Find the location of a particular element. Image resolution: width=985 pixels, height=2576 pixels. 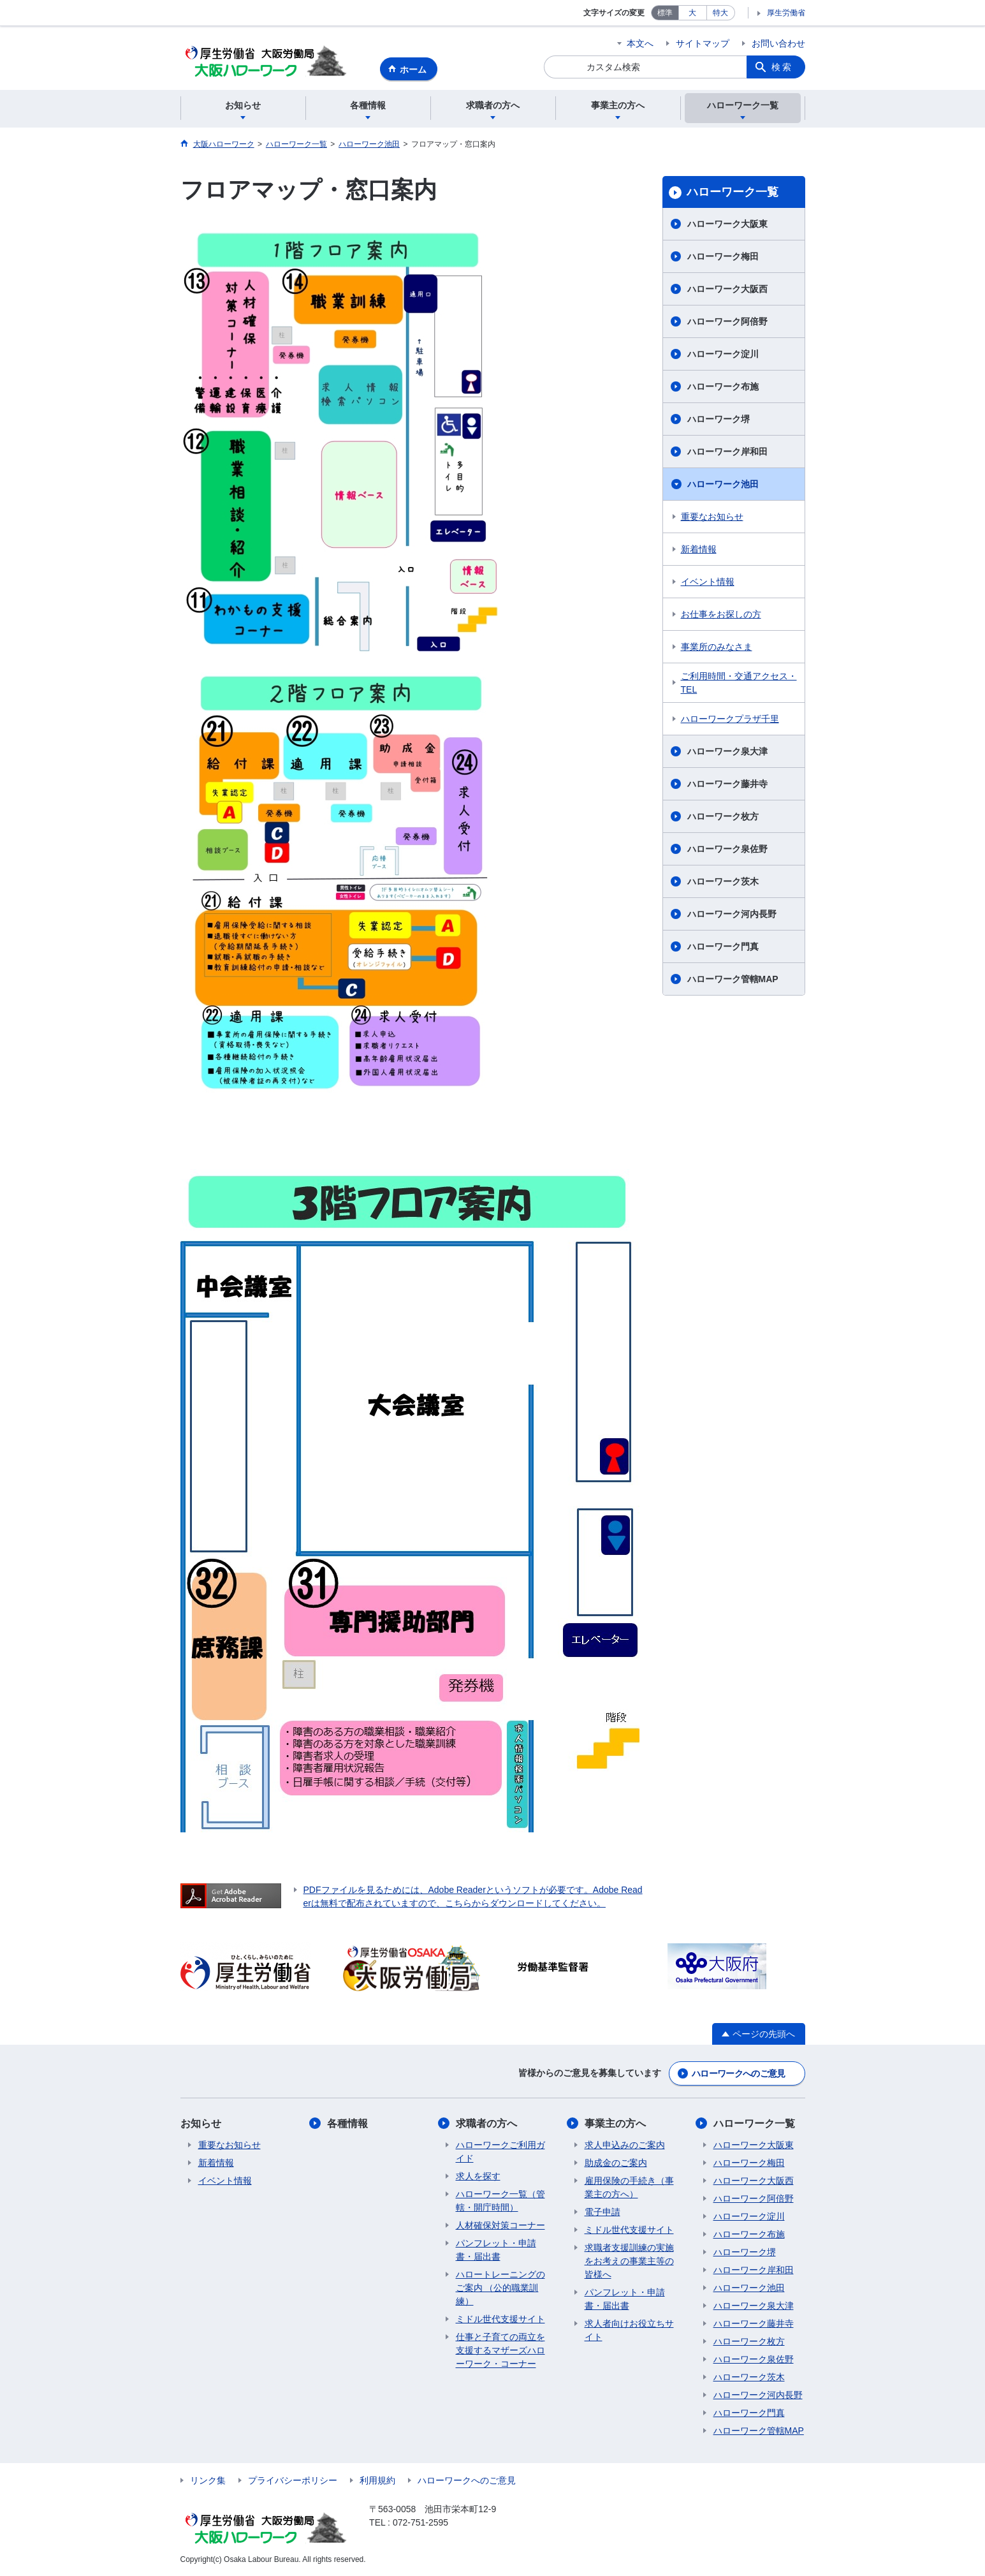

各種情報 is located at coordinates (347, 2123).